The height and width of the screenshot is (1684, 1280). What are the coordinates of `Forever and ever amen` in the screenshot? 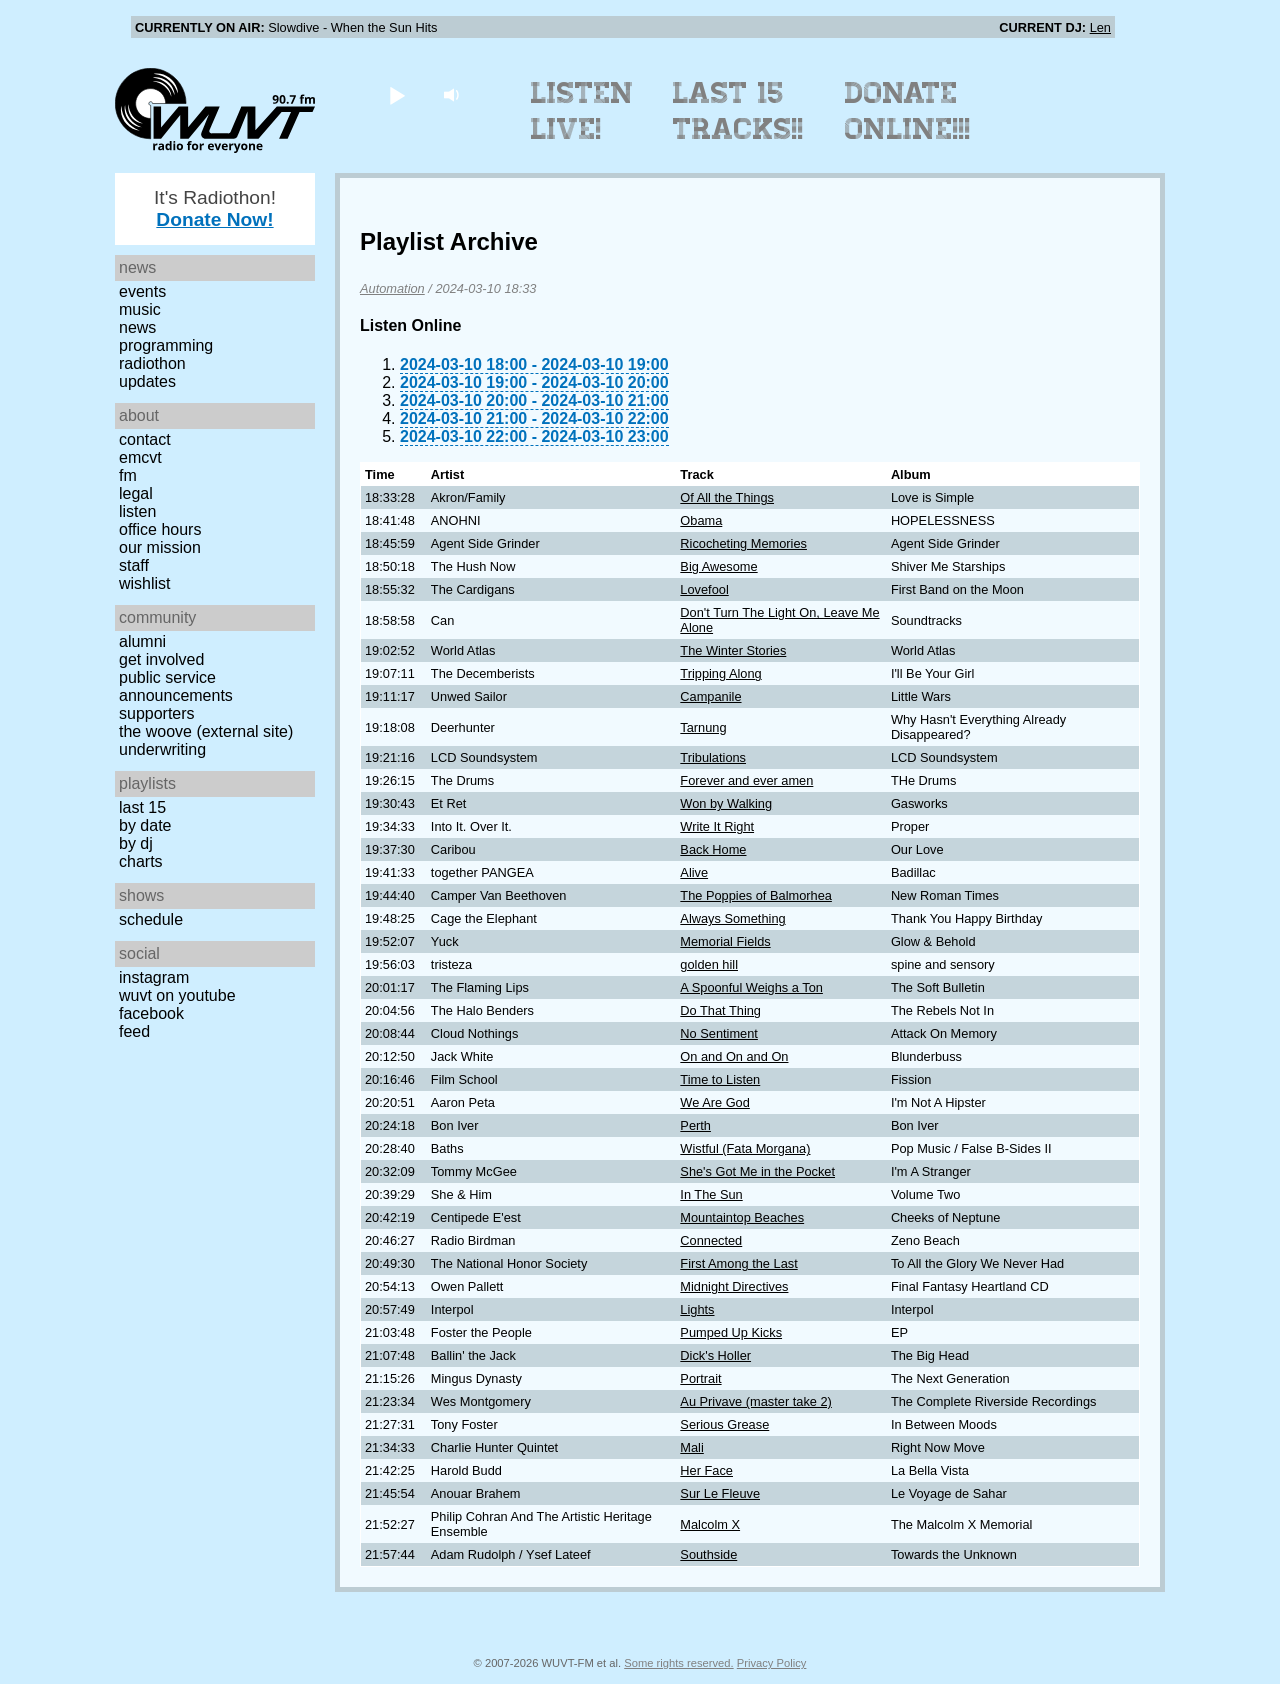 It's located at (746, 780).